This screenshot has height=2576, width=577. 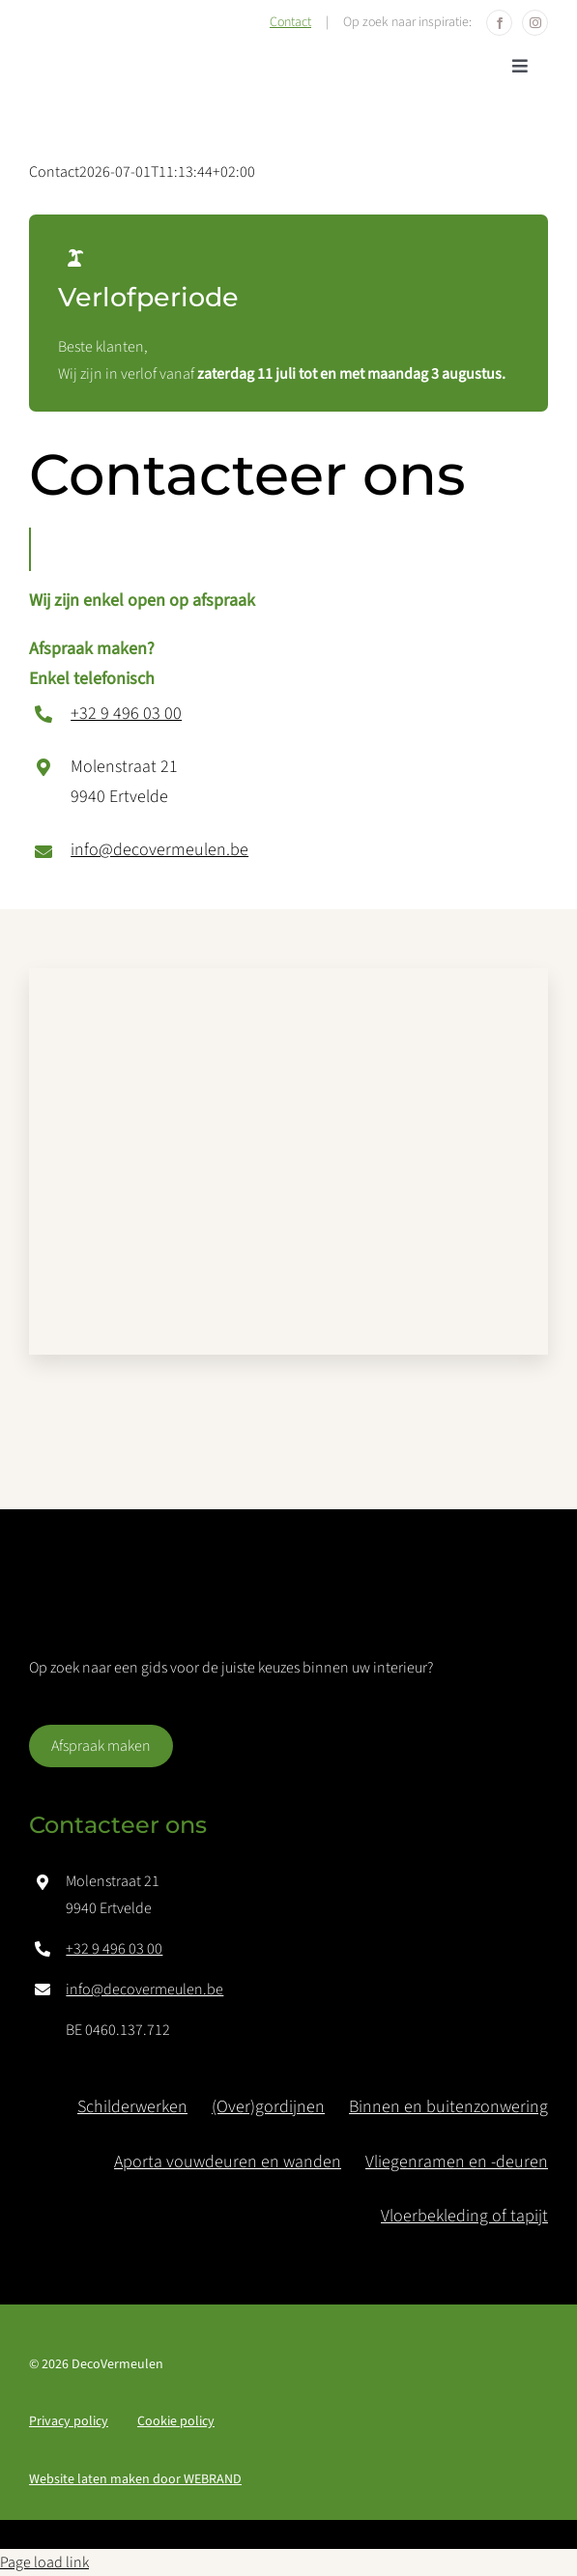 What do you see at coordinates (150, 57) in the screenshot?
I see `[logo-deco_vermeulen]` at bounding box center [150, 57].